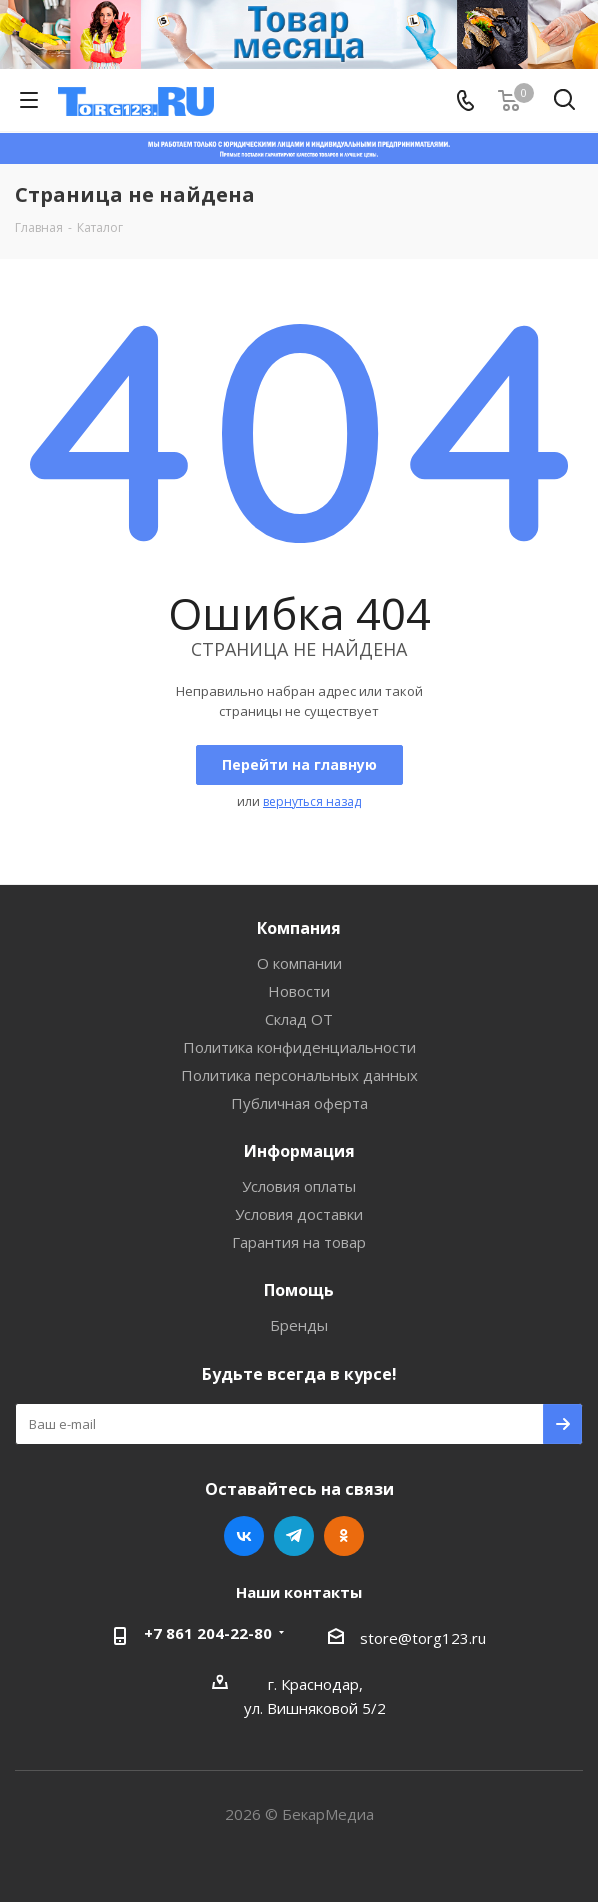  I want to click on Политика персональных данных, so click(299, 1075).